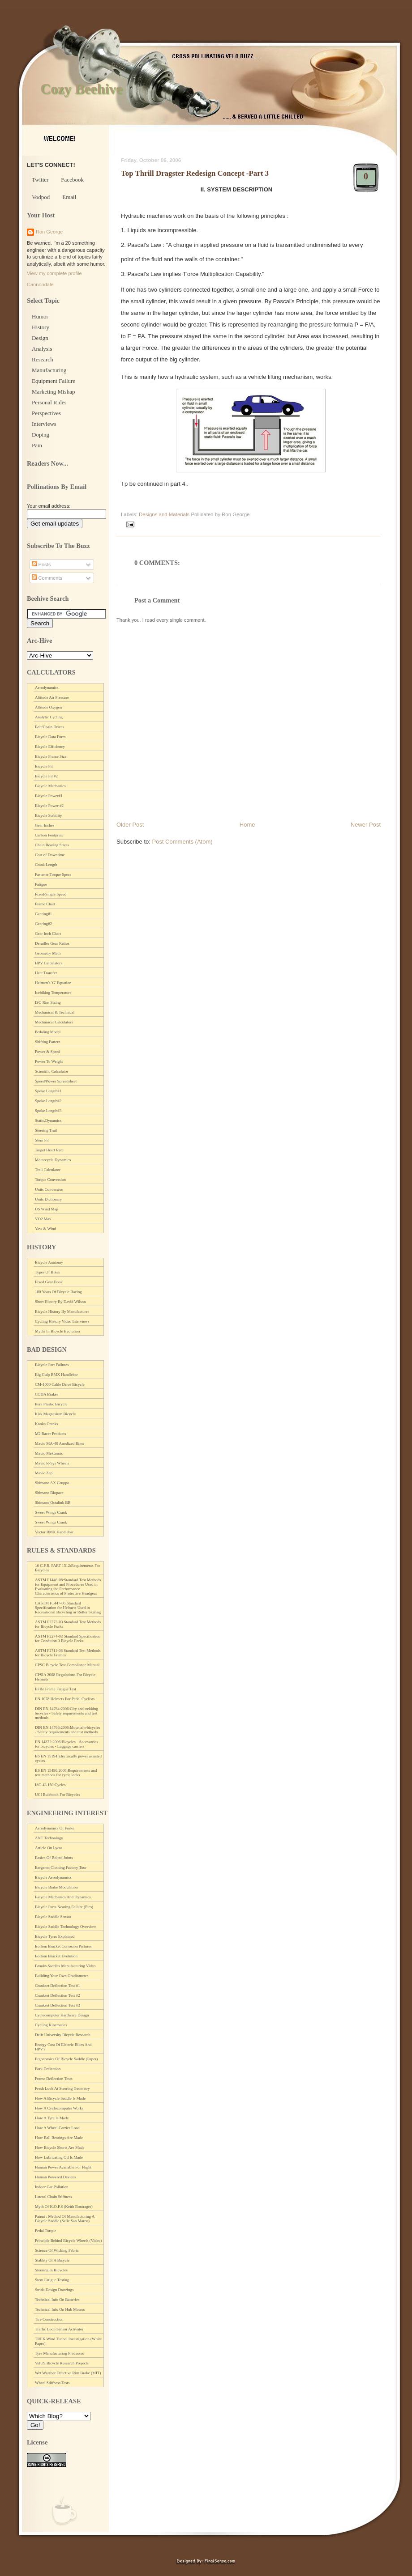 The image size is (412, 2576). What do you see at coordinates (54, 1532) in the screenshot?
I see `Vector BMX Handlebar` at bounding box center [54, 1532].